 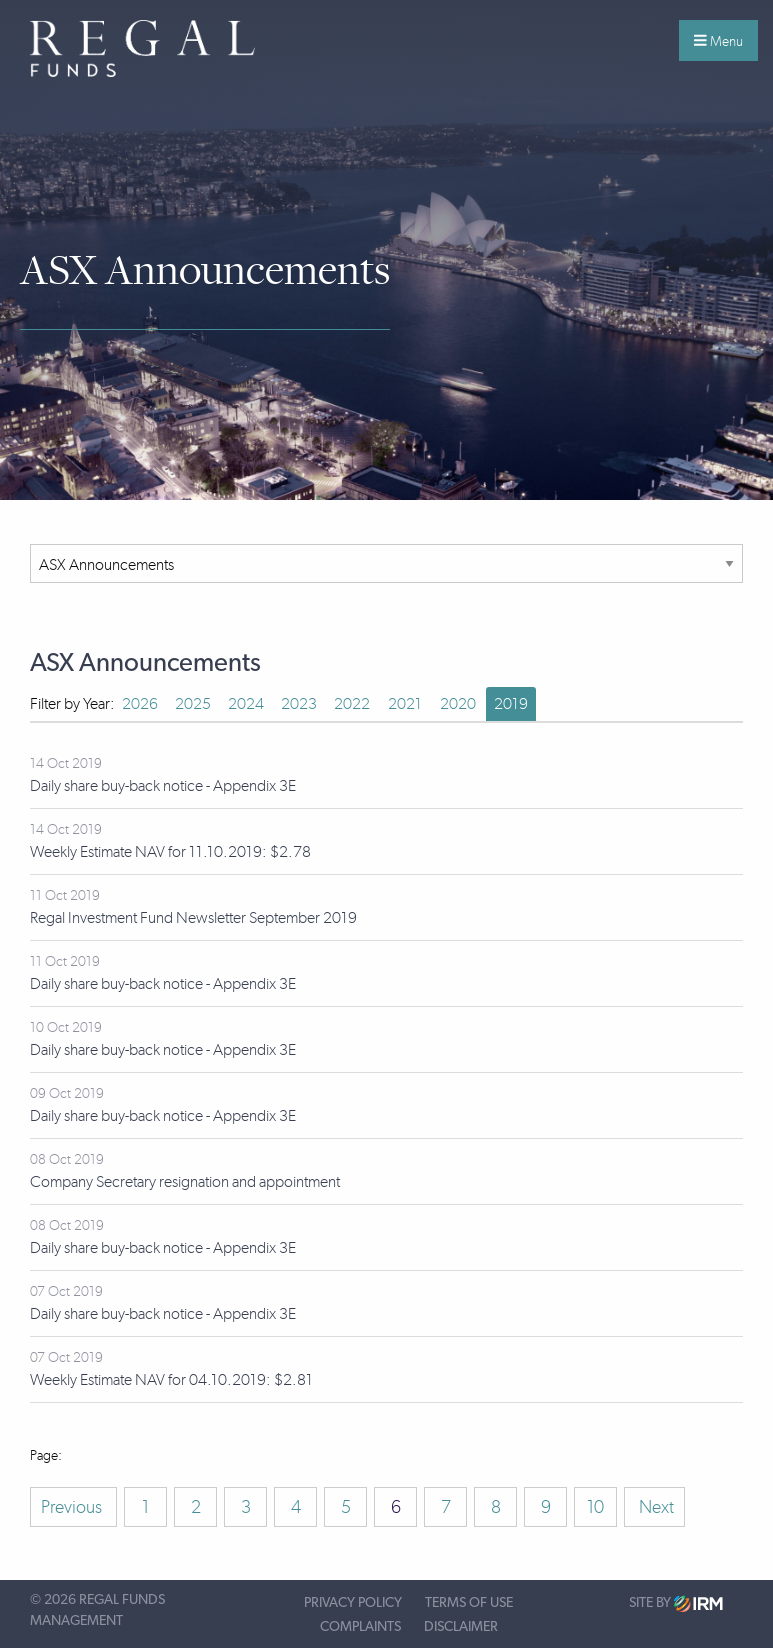 I want to click on 2021, so click(x=405, y=703).